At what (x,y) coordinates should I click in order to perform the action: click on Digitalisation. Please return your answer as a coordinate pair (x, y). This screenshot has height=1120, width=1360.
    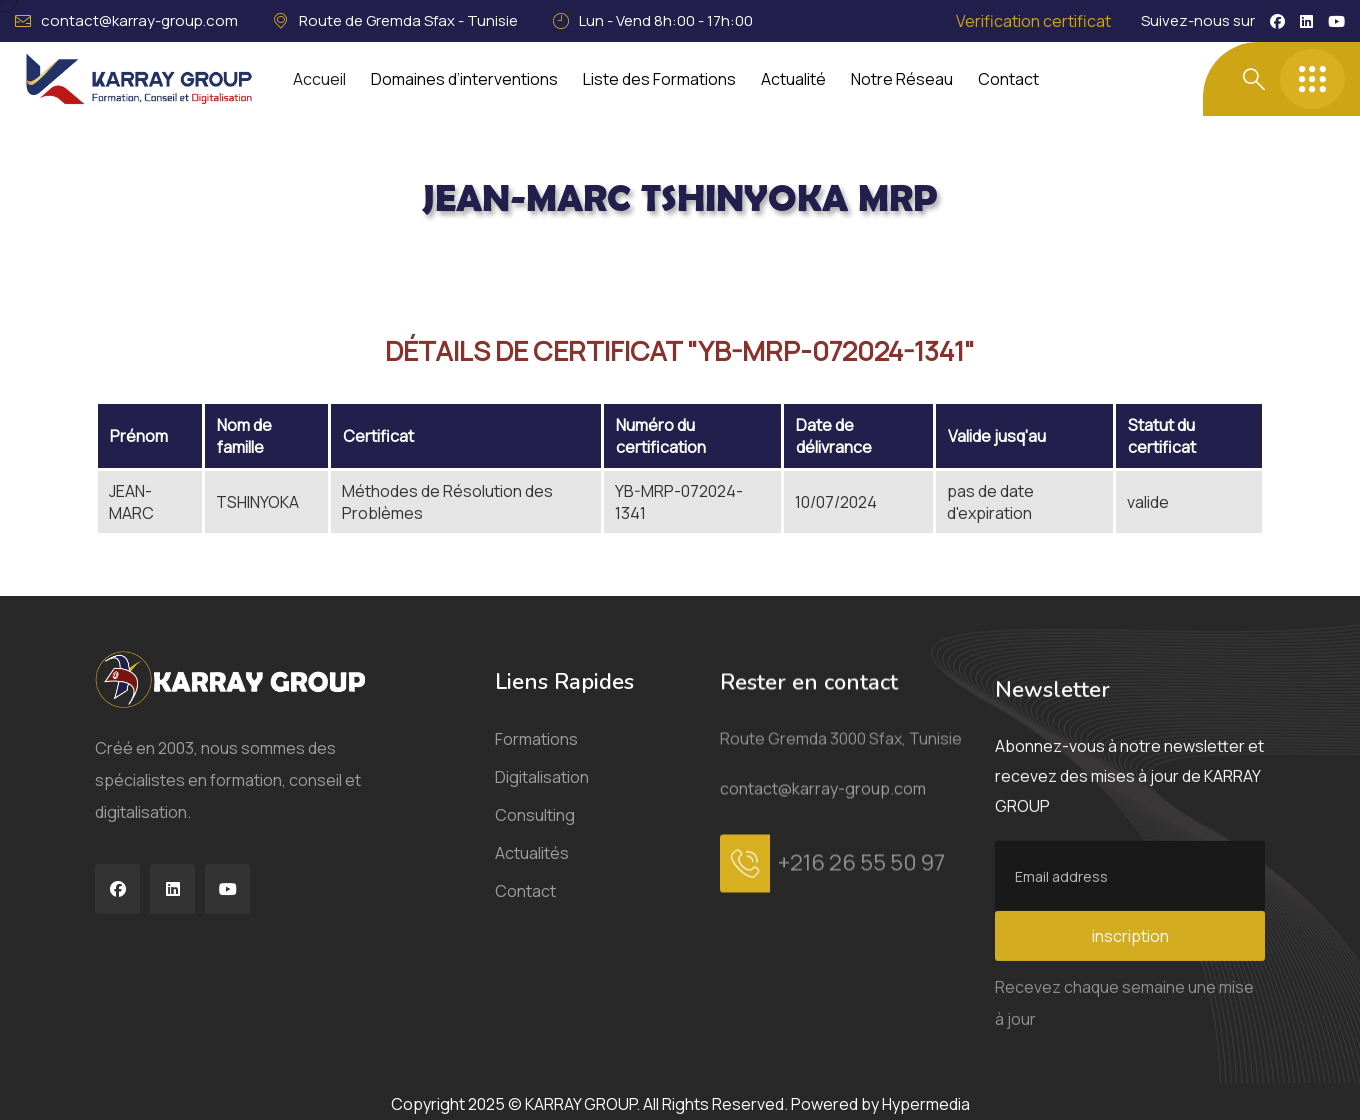
    Looking at the image, I should click on (542, 804).